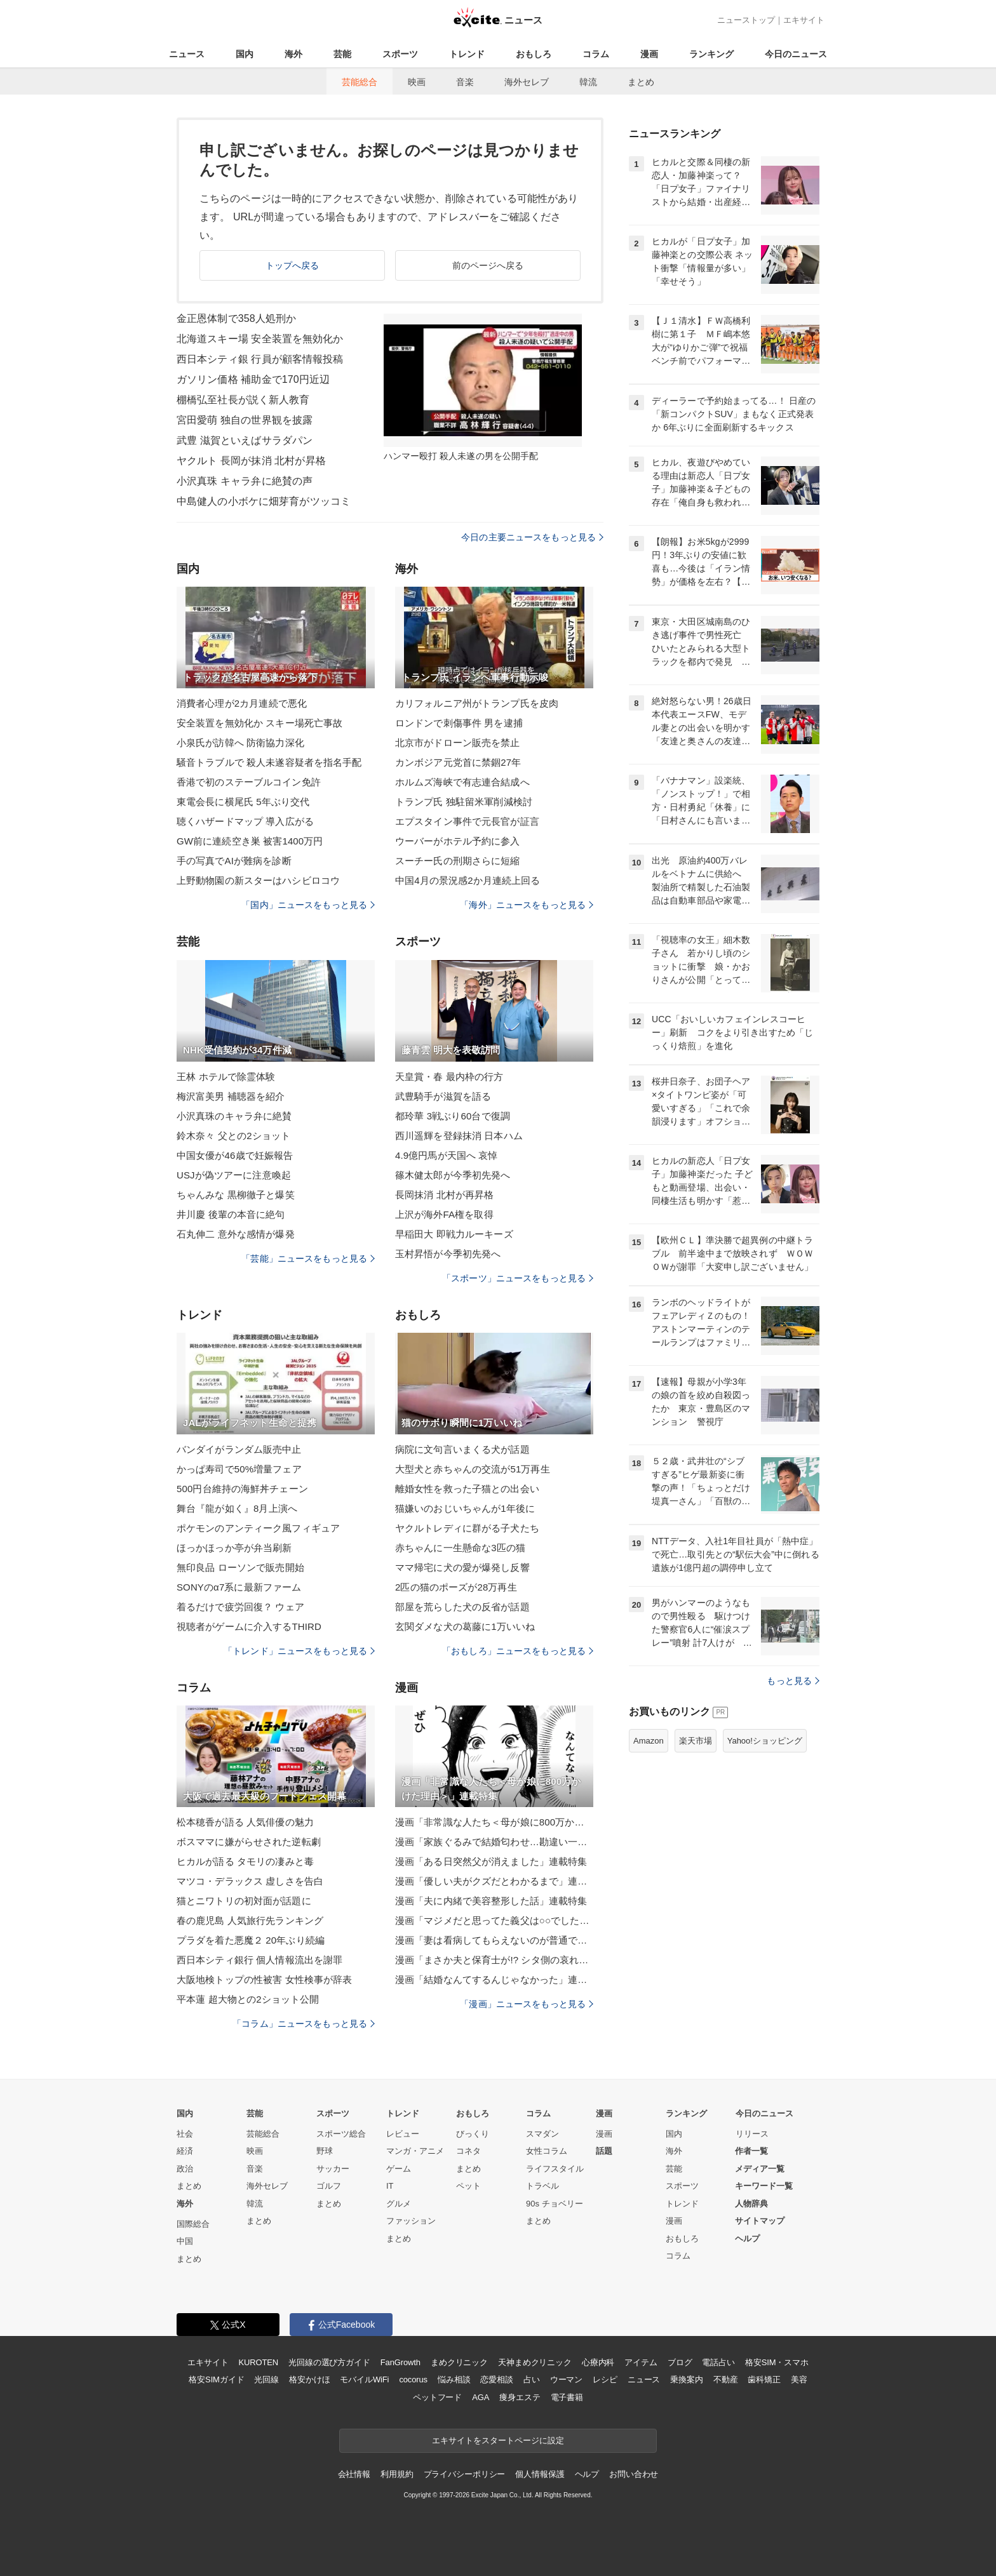 This screenshot has height=2576, width=996. What do you see at coordinates (462, 782) in the screenshot?
I see `ホルムズ海峡で有志連合結成へ` at bounding box center [462, 782].